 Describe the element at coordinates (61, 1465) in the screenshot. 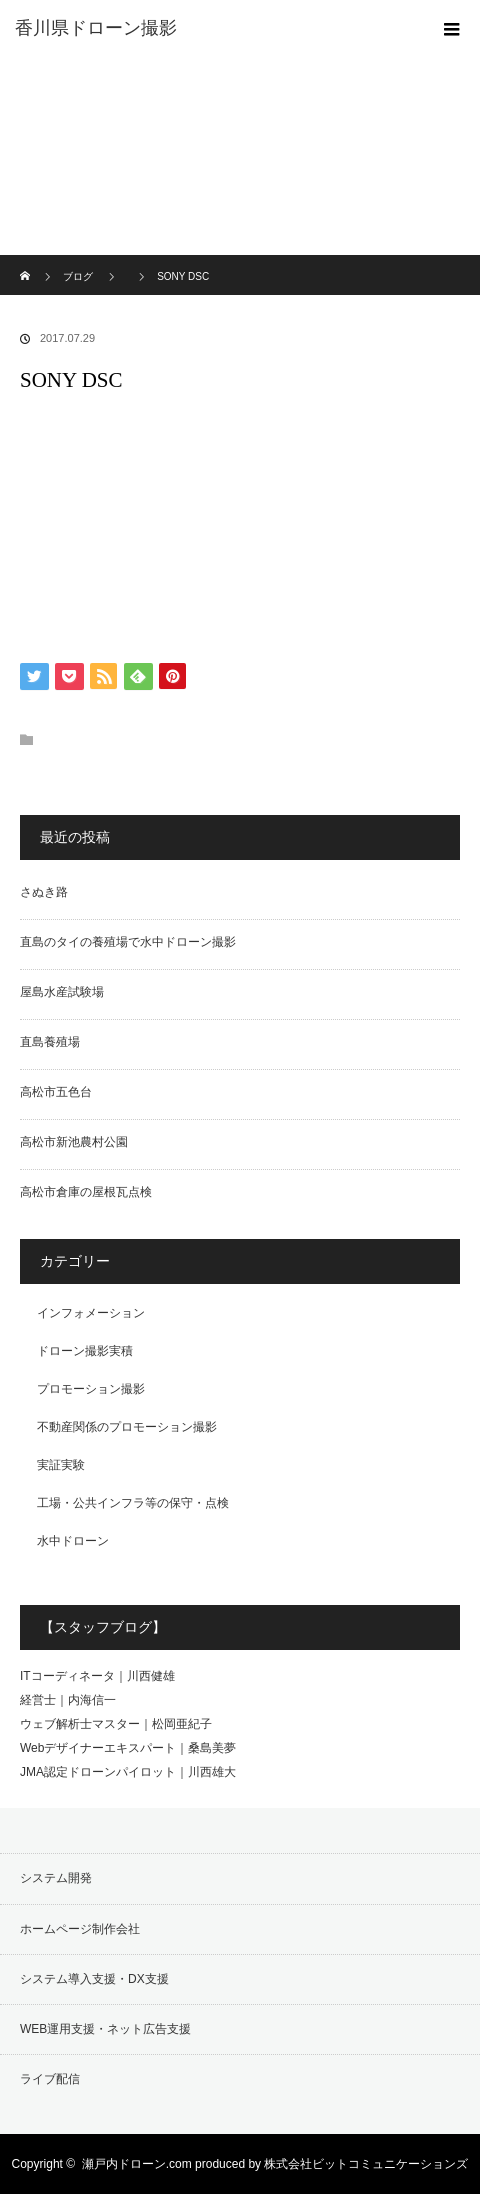

I see `実証実験` at that location.